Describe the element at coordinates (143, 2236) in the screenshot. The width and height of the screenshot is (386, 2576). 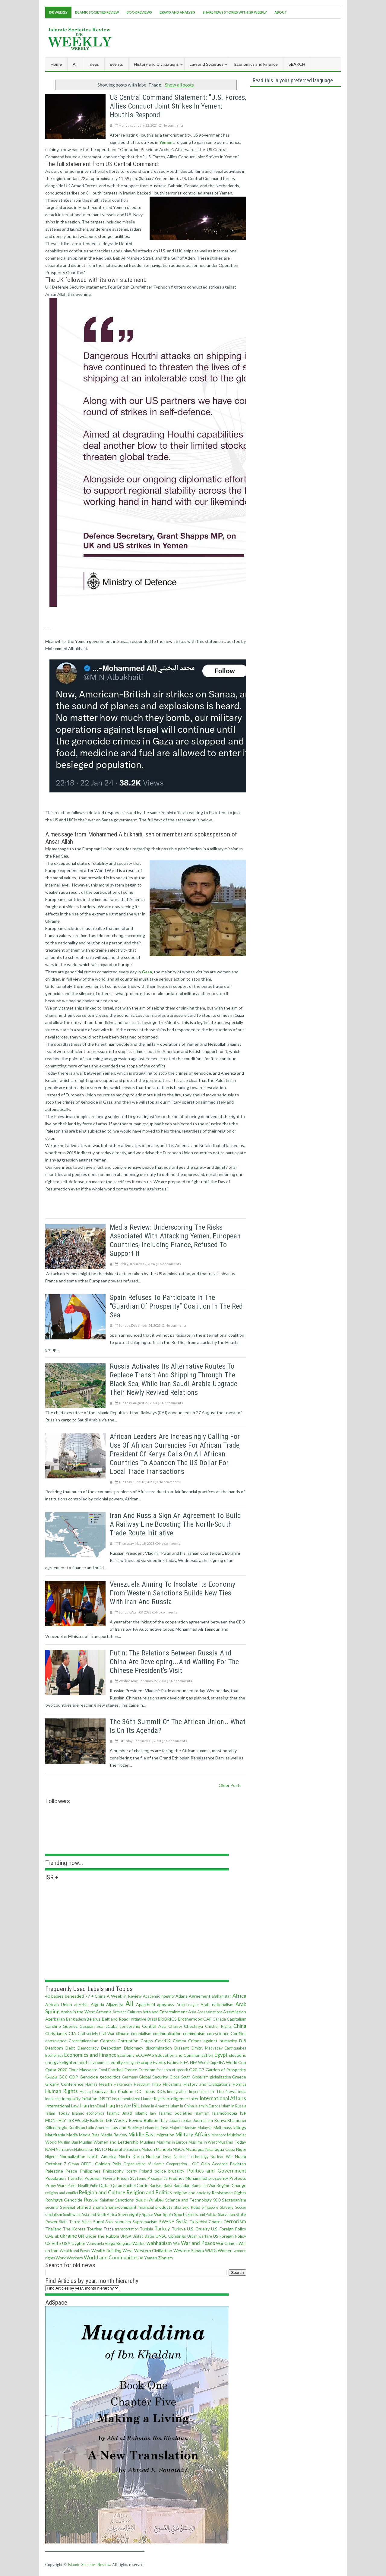
I see `United States` at that location.